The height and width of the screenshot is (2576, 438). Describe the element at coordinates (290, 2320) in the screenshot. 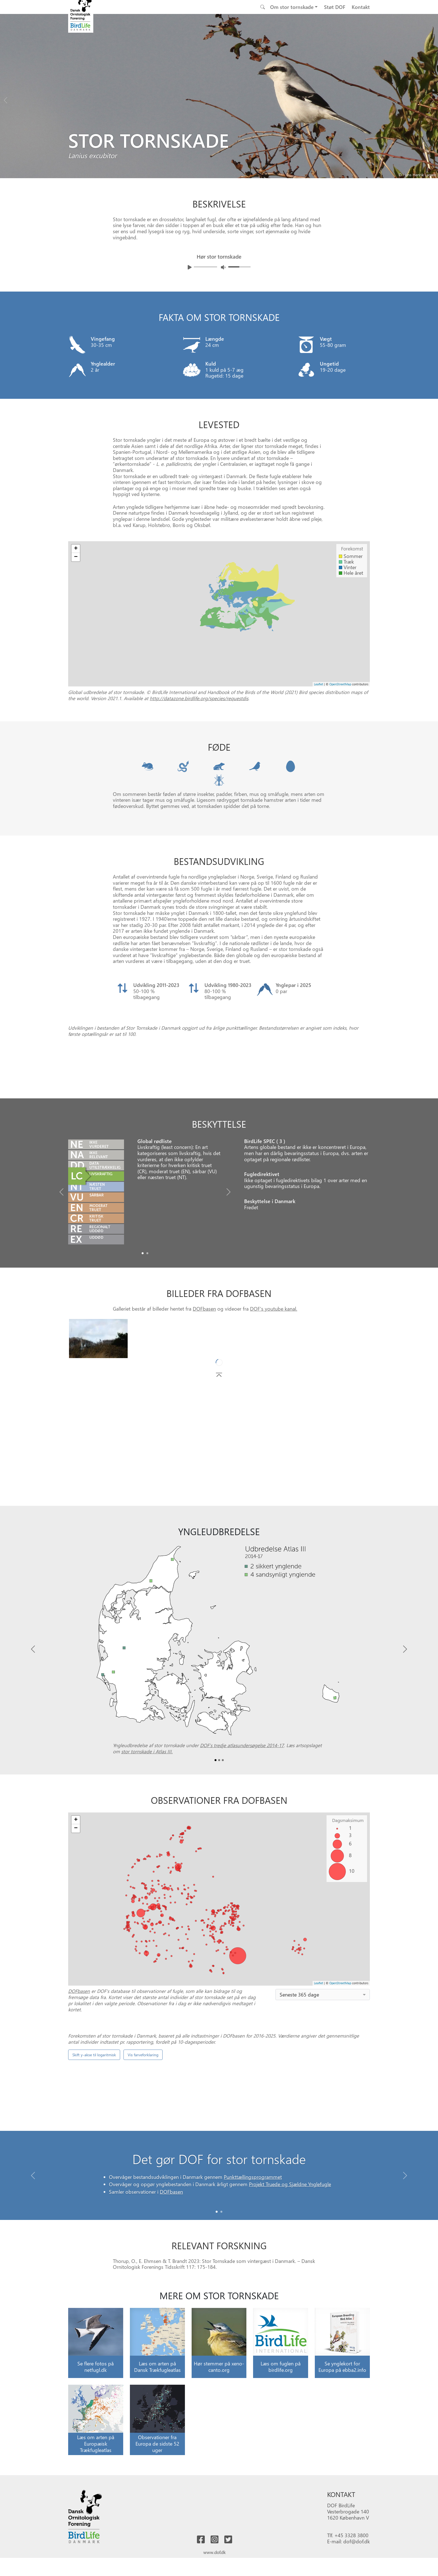

I see `Projekt Truede og Sjældne Ynglefugle` at that location.